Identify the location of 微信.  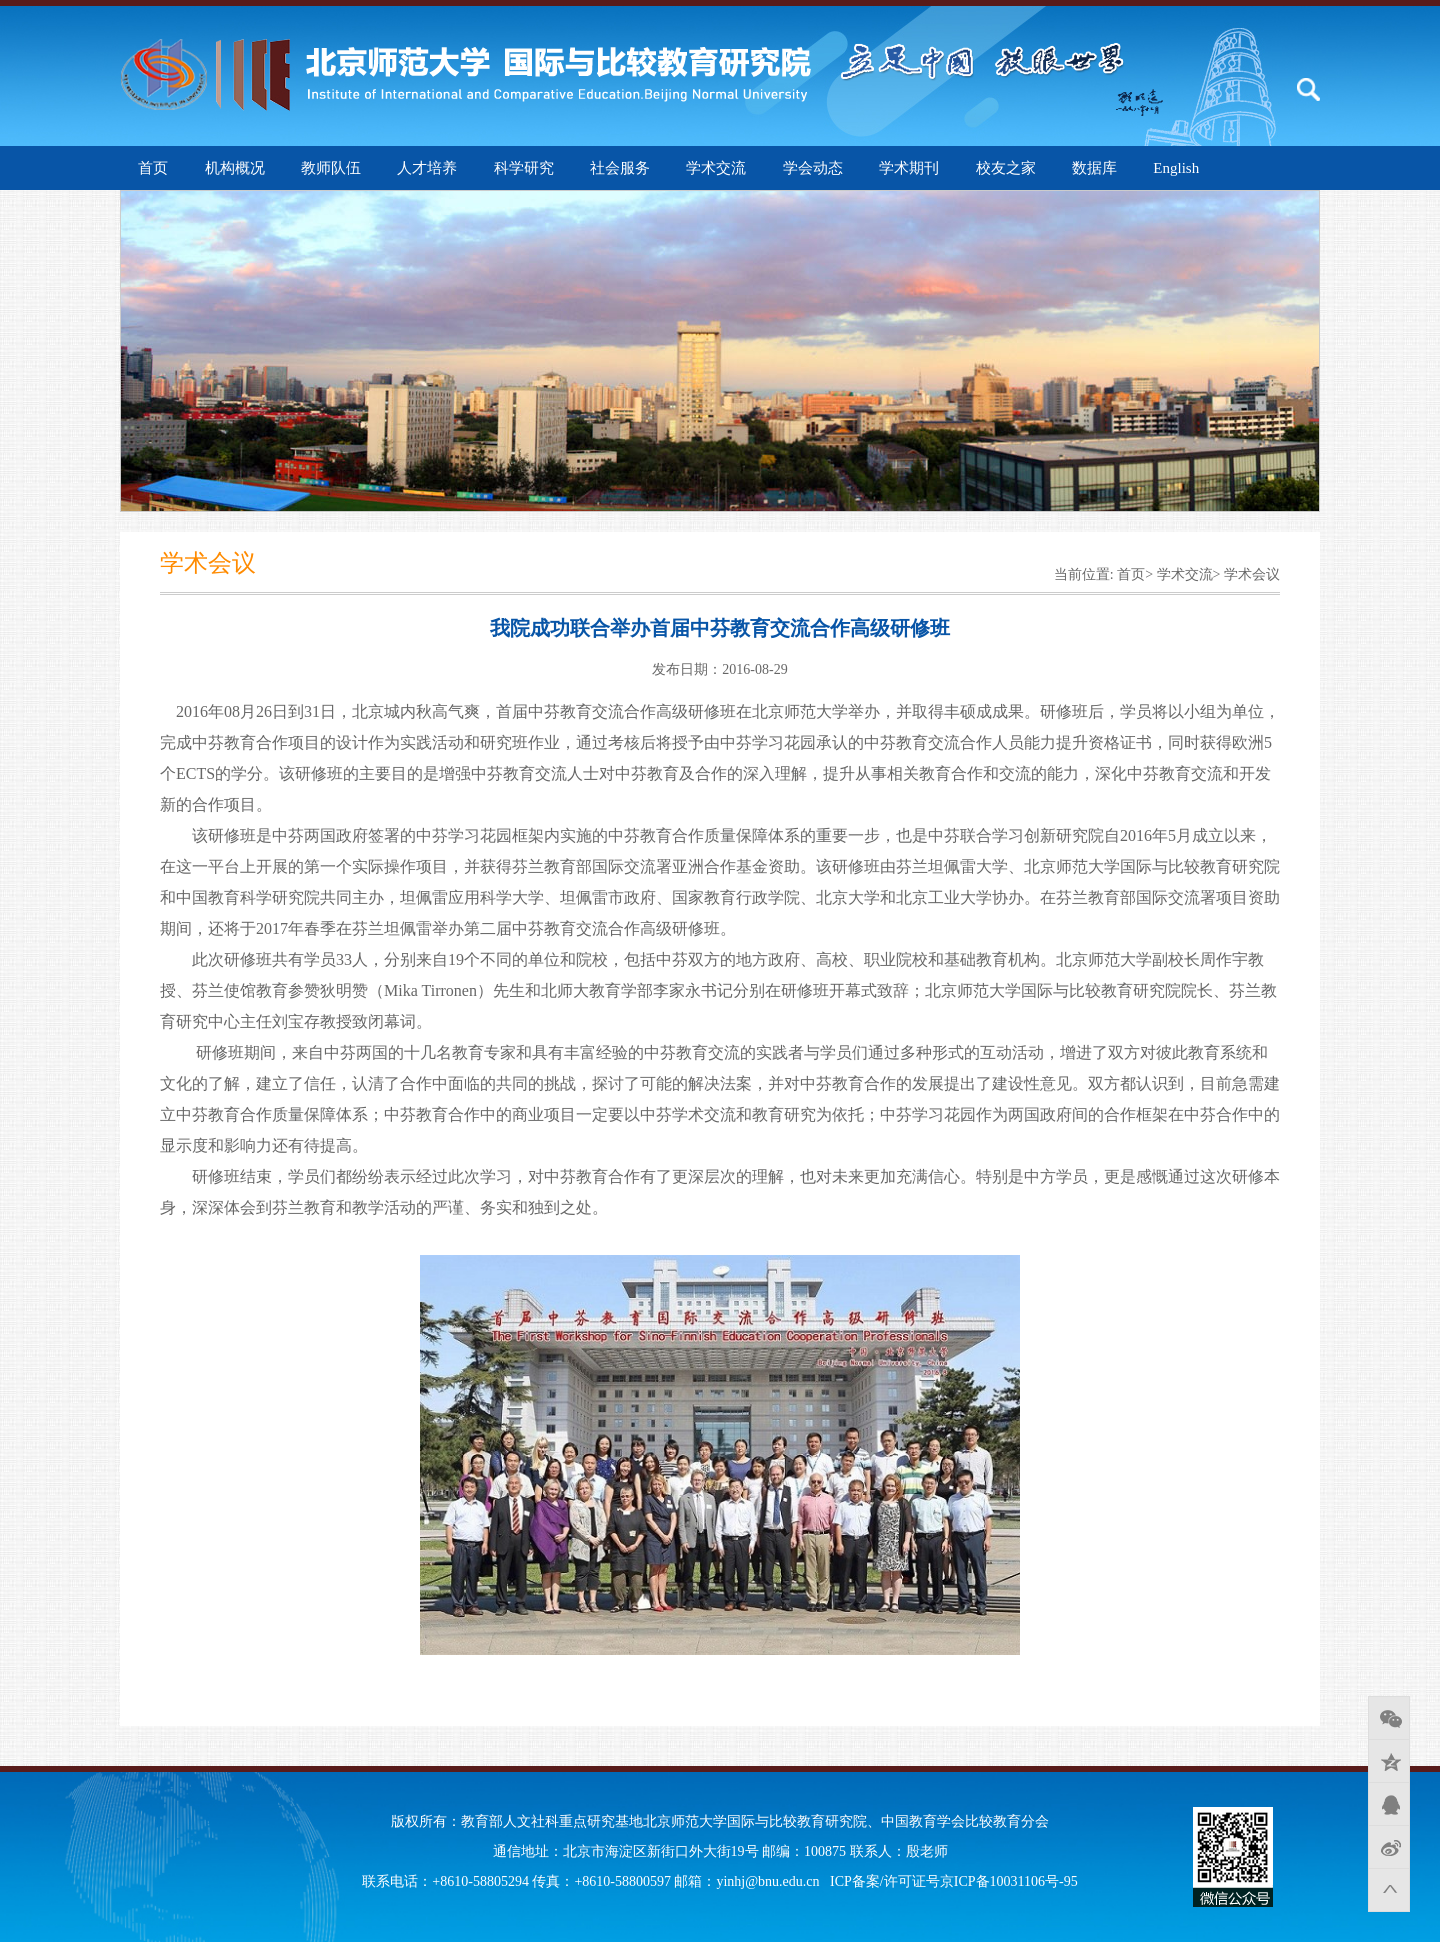
(1389, 1718).